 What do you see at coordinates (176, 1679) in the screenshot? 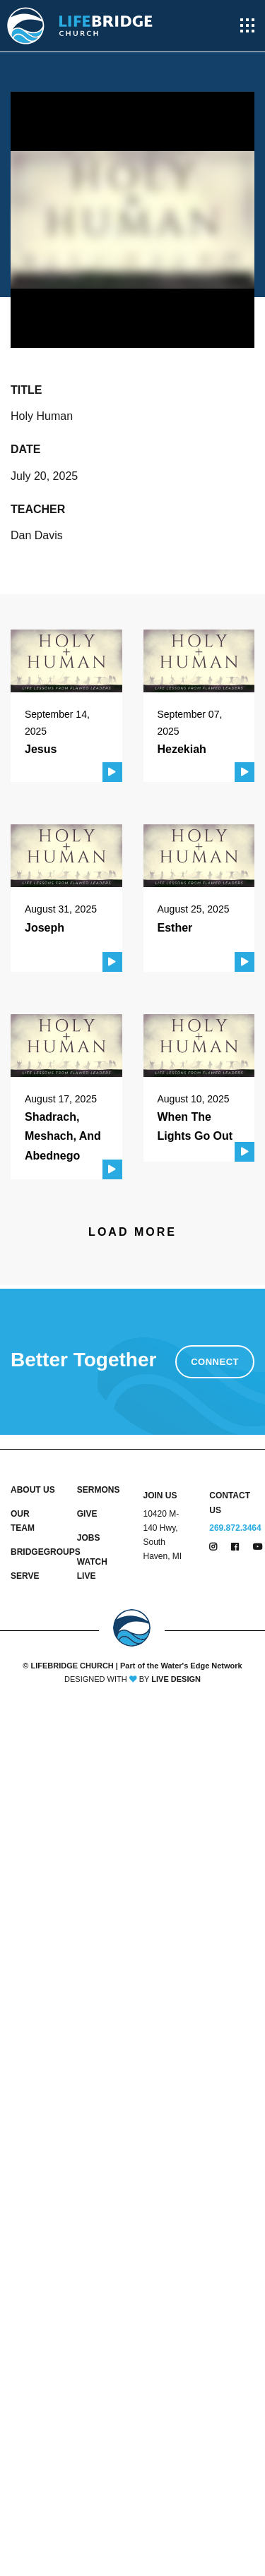
I see `LIVE DESIGN` at bounding box center [176, 1679].